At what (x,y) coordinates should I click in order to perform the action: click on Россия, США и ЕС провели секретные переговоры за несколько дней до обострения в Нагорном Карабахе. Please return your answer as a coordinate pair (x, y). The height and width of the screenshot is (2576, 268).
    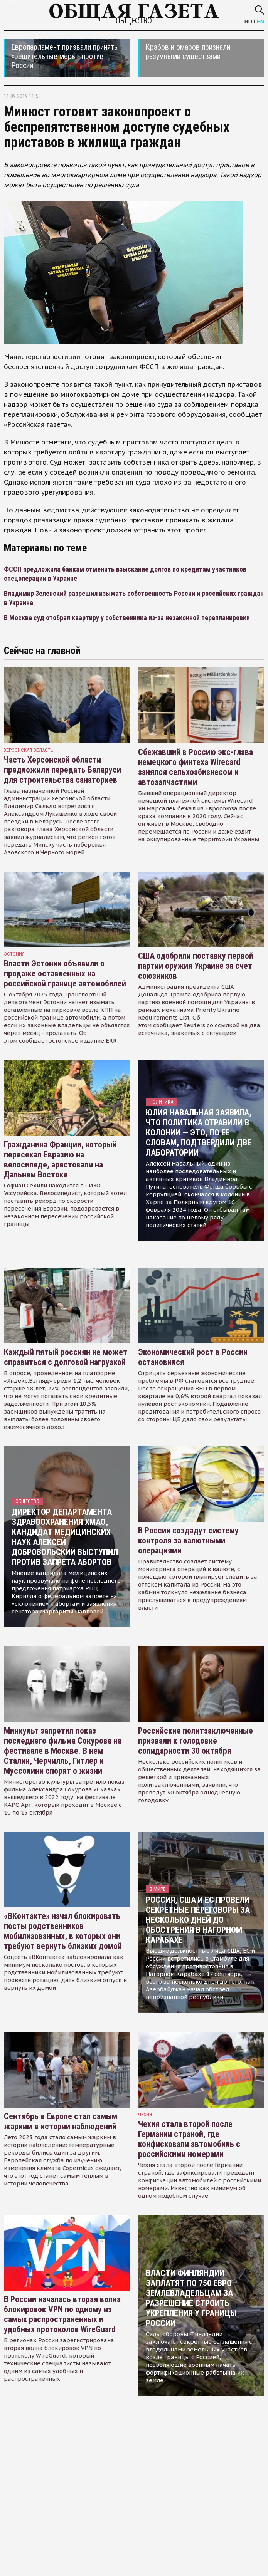
    Looking at the image, I should click on (198, 1920).